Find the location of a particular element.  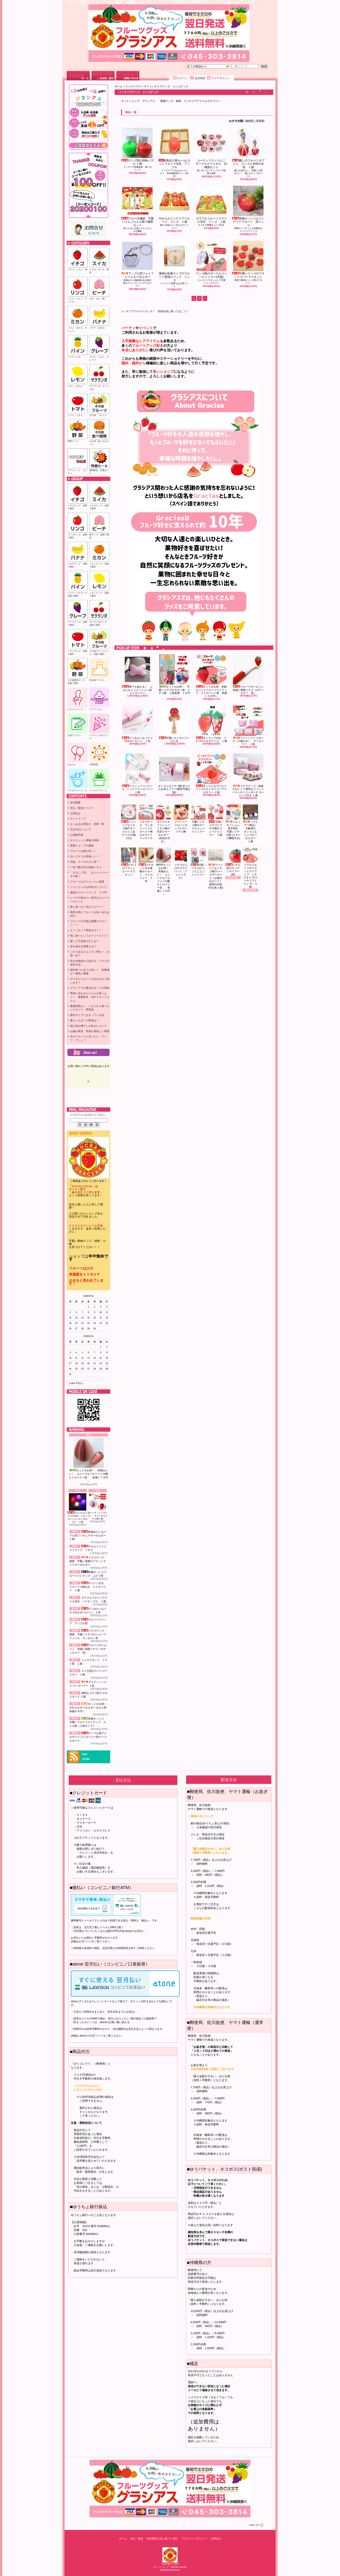

よくあるお問合せ 回答一覧 is located at coordinates (87, 824).